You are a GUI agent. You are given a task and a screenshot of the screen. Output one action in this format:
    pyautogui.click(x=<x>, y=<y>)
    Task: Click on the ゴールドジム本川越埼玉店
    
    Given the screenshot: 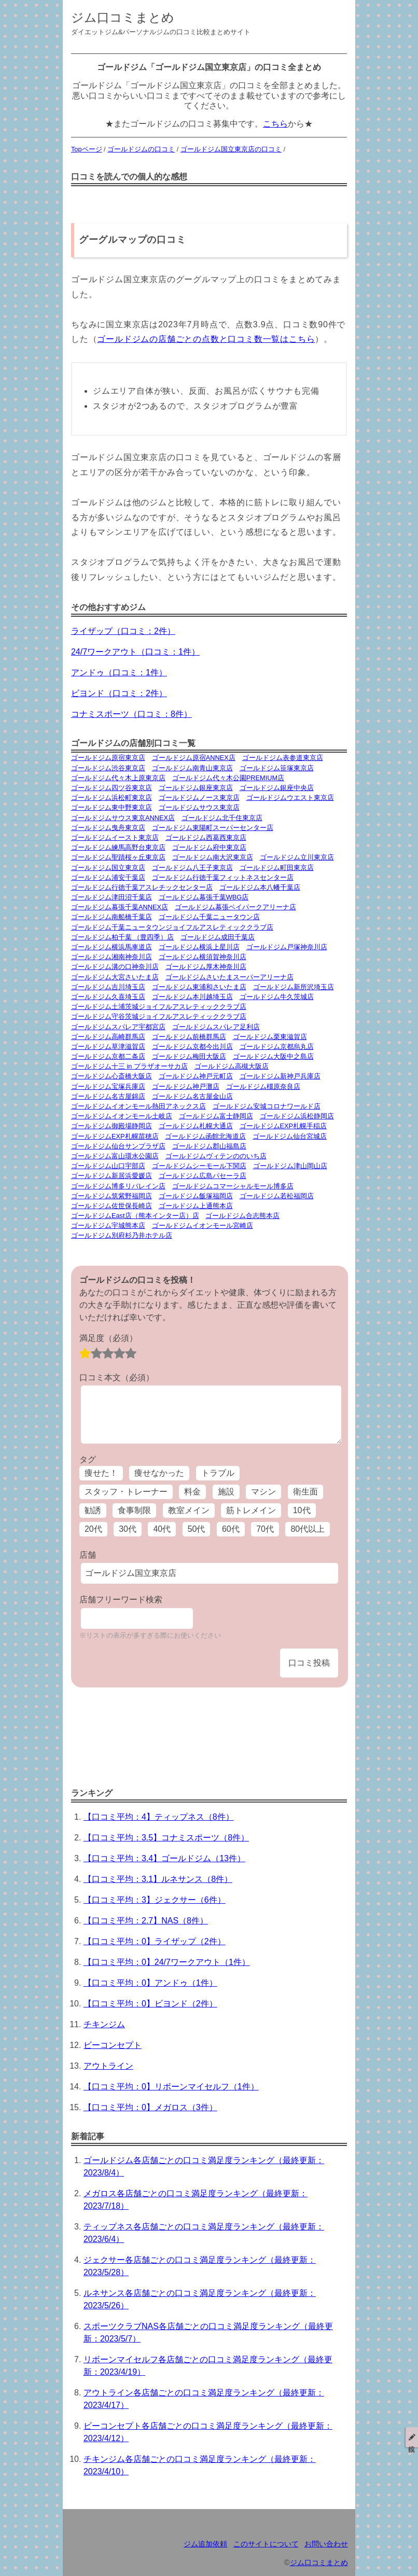 What is the action you would take?
    pyautogui.click(x=192, y=997)
    